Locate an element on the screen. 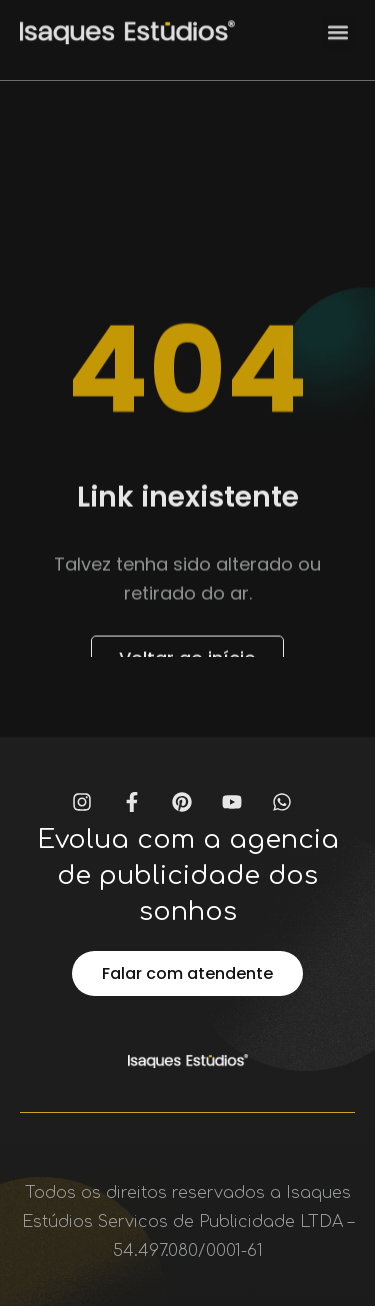 This screenshot has height=1306, width=375. [button] is located at coordinates (338, 27).